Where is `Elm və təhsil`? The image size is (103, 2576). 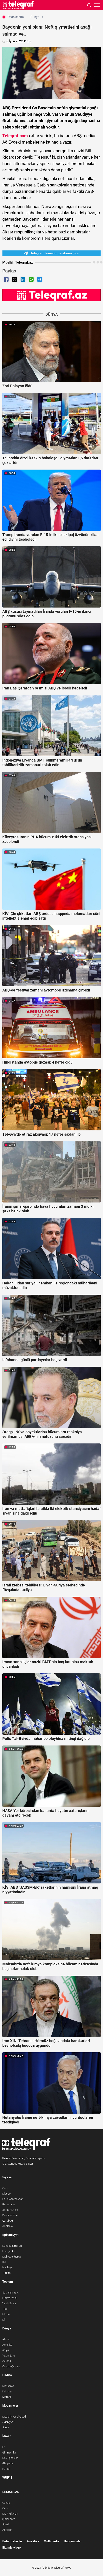
Elm və təhsil is located at coordinates (9, 2297).